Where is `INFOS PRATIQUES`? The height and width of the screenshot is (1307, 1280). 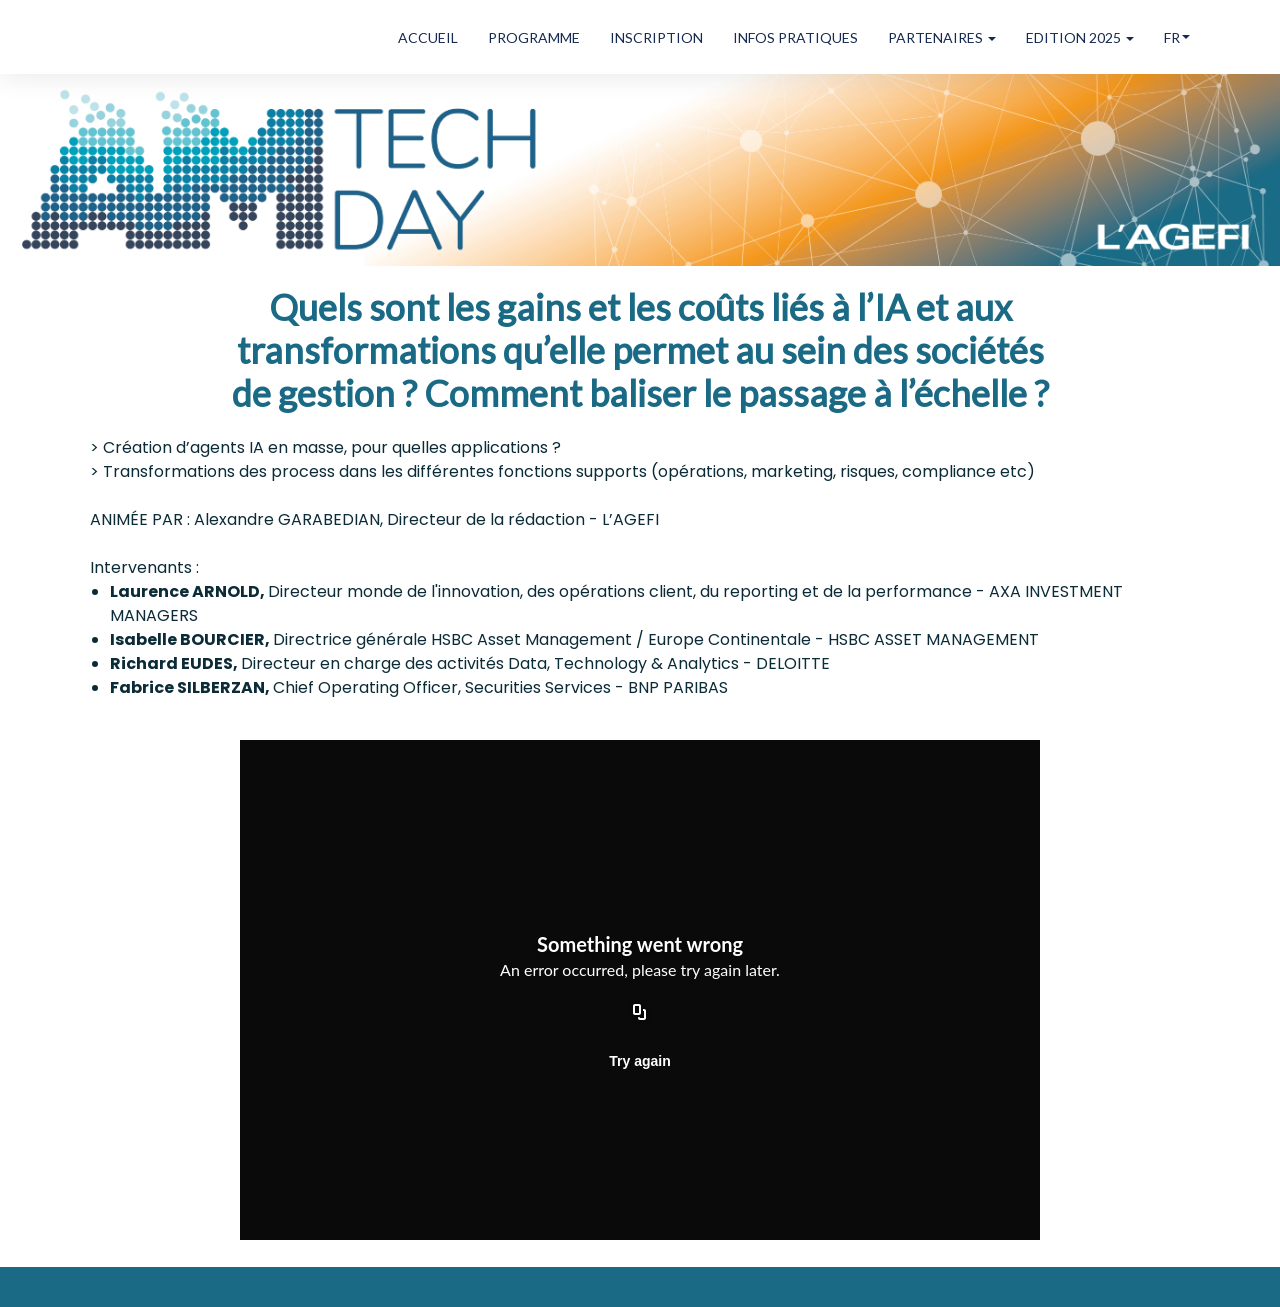
INFOS PRATIQUES is located at coordinates (795, 37).